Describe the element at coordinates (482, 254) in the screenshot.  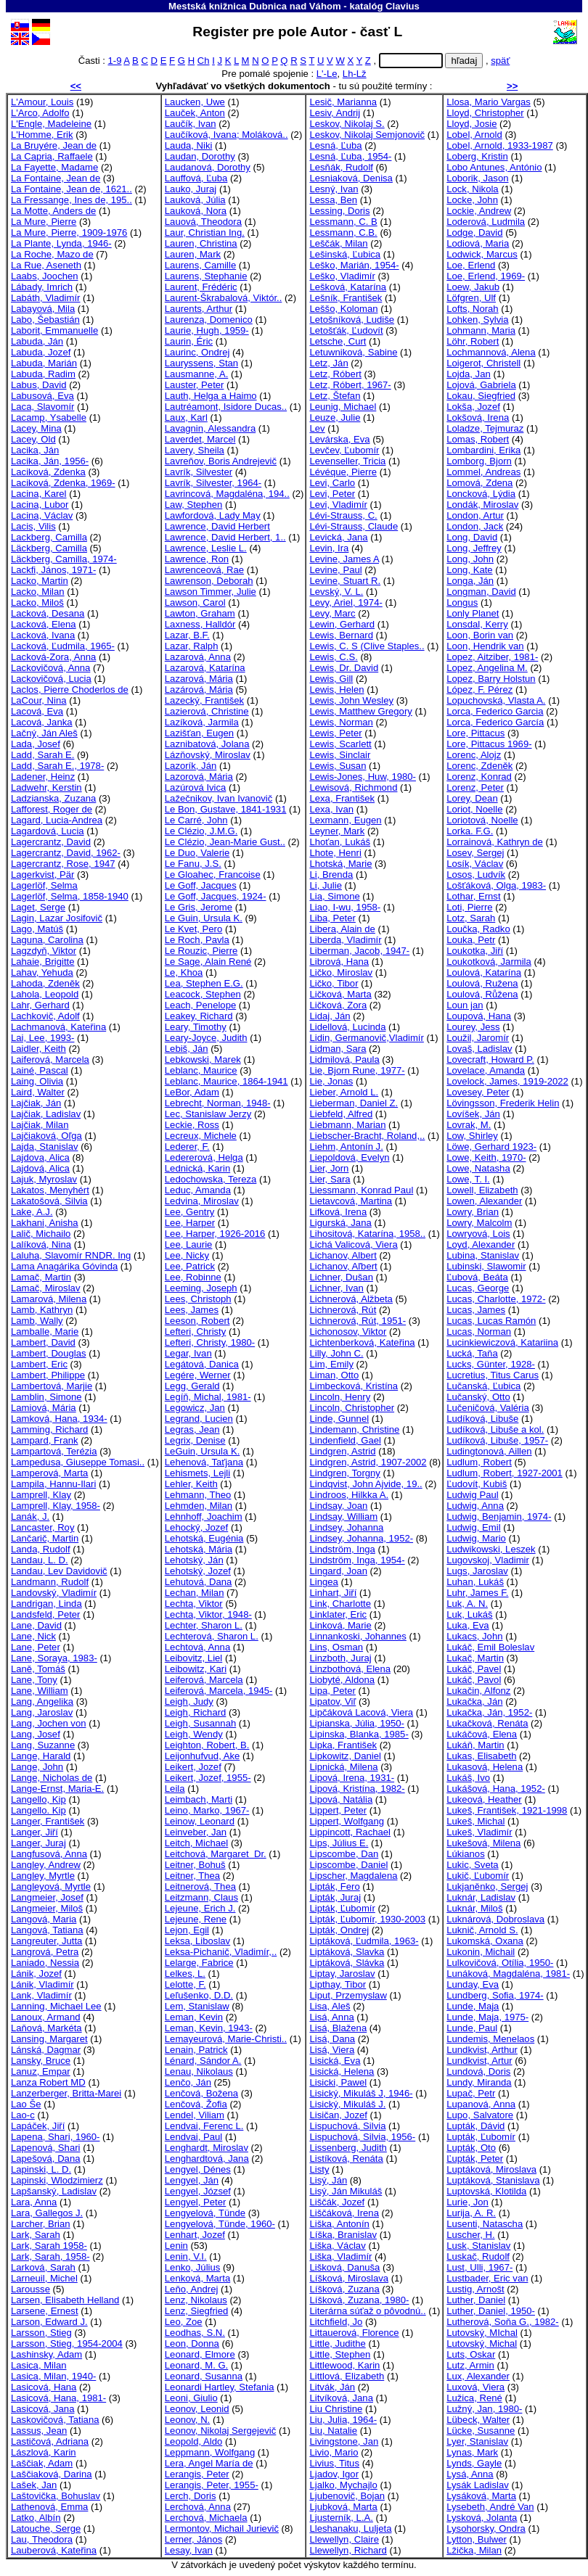
I see `Lodwick, Marcus` at that location.